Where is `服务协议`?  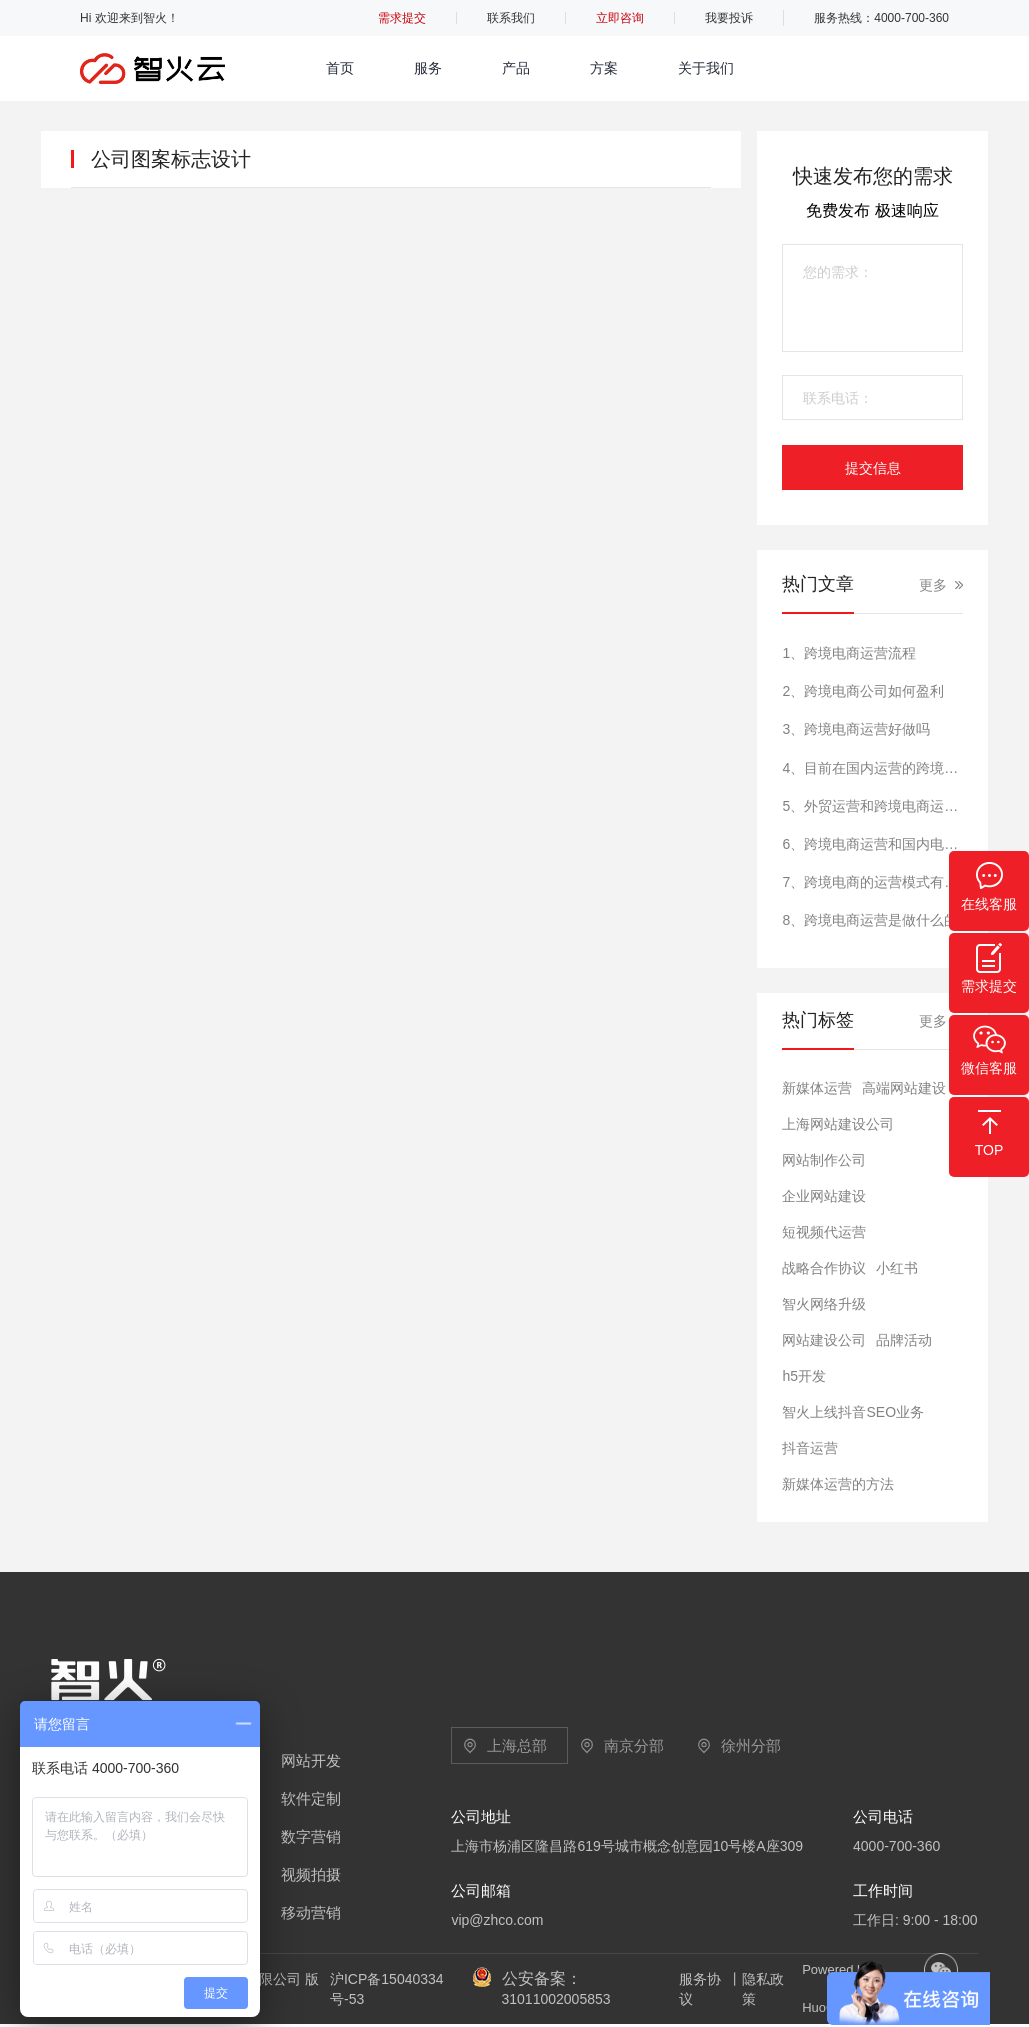
服务协议 is located at coordinates (700, 1989).